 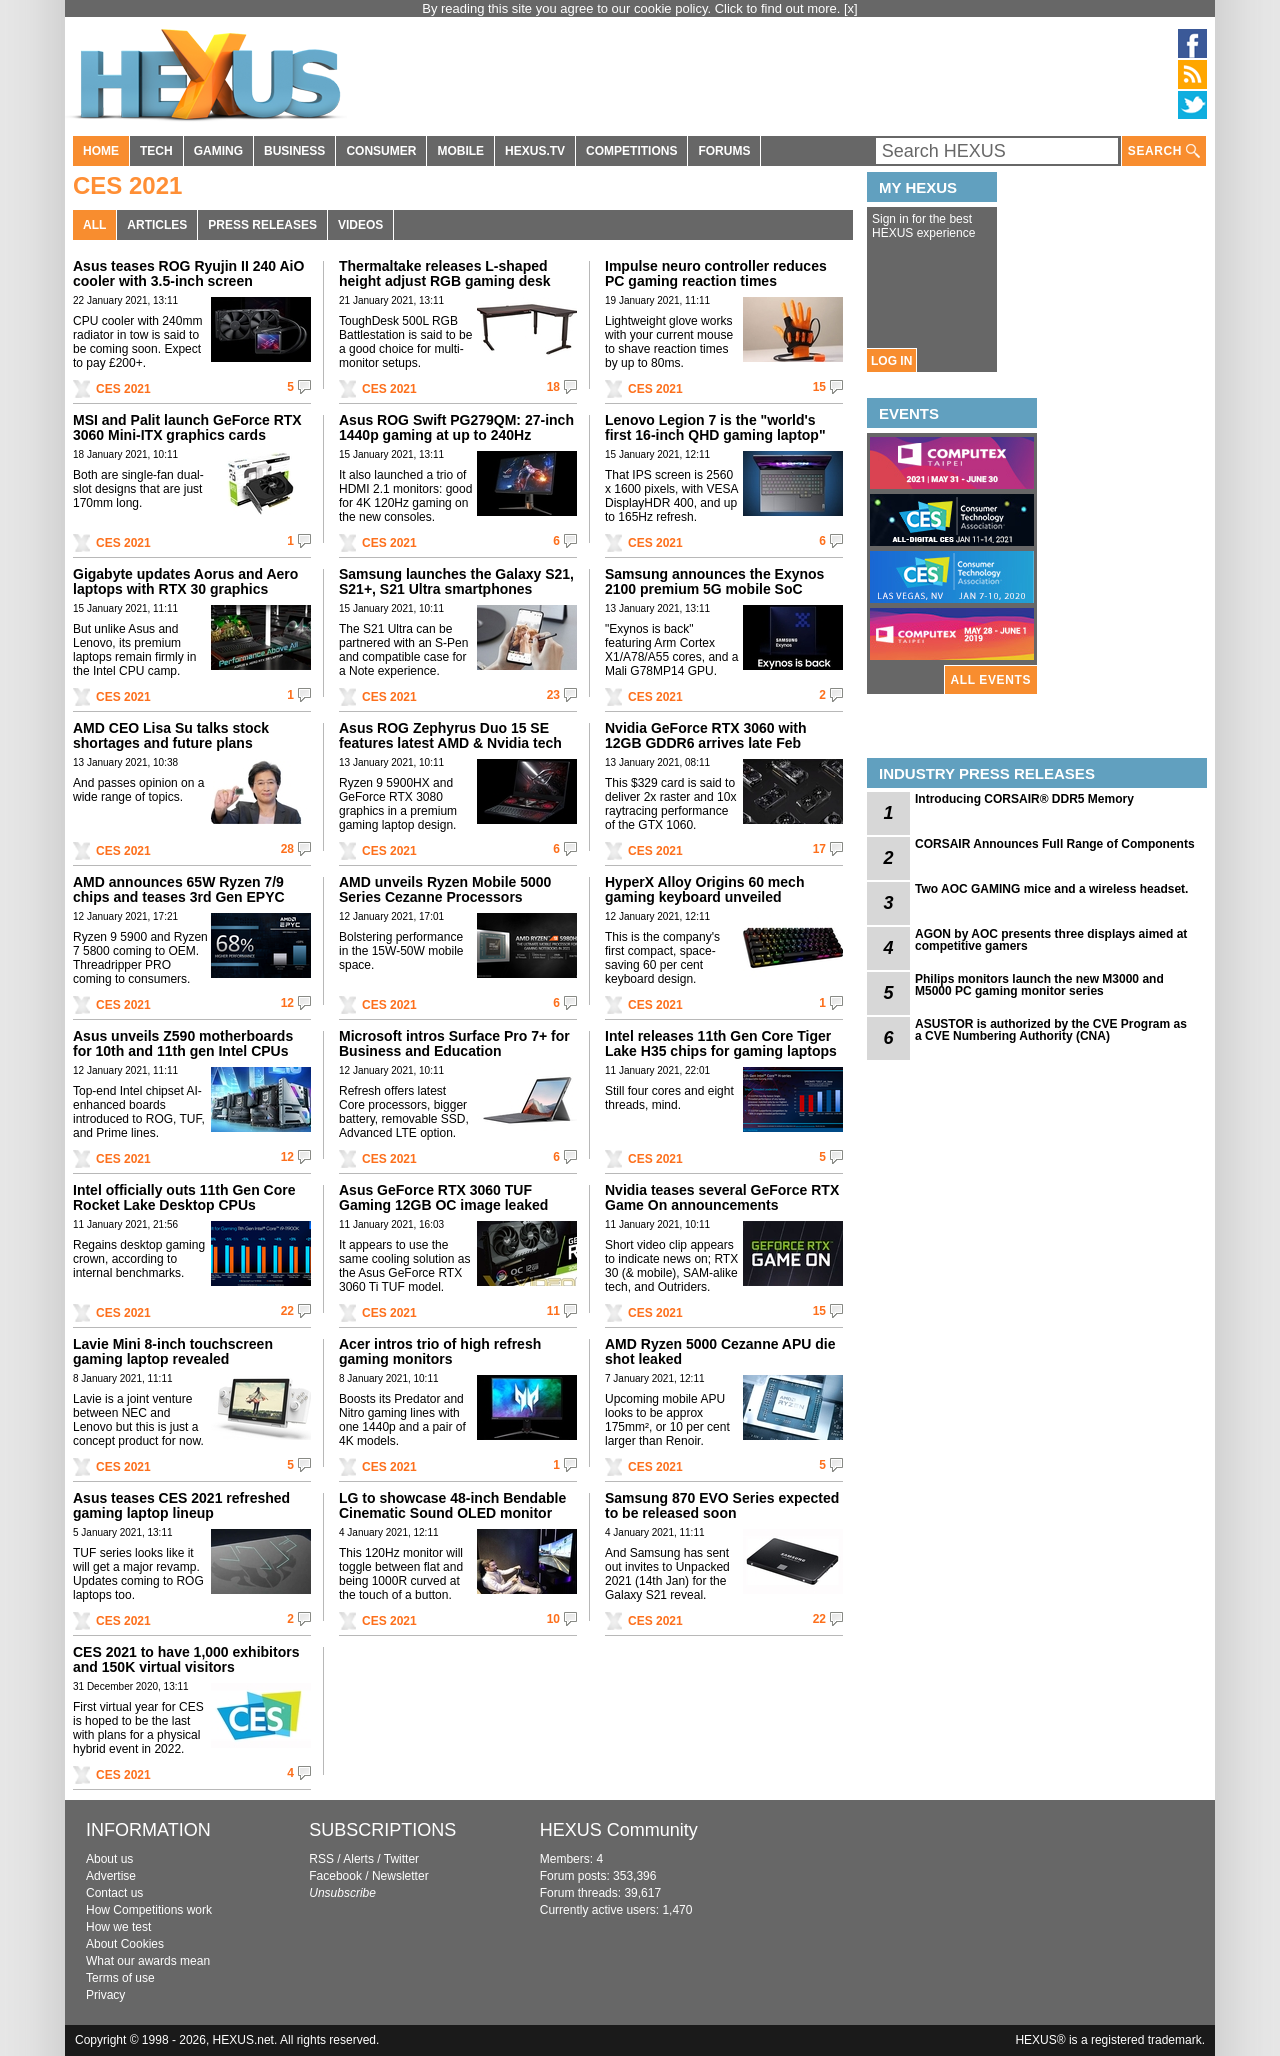 I want to click on Facebook, so click(x=335, y=1876).